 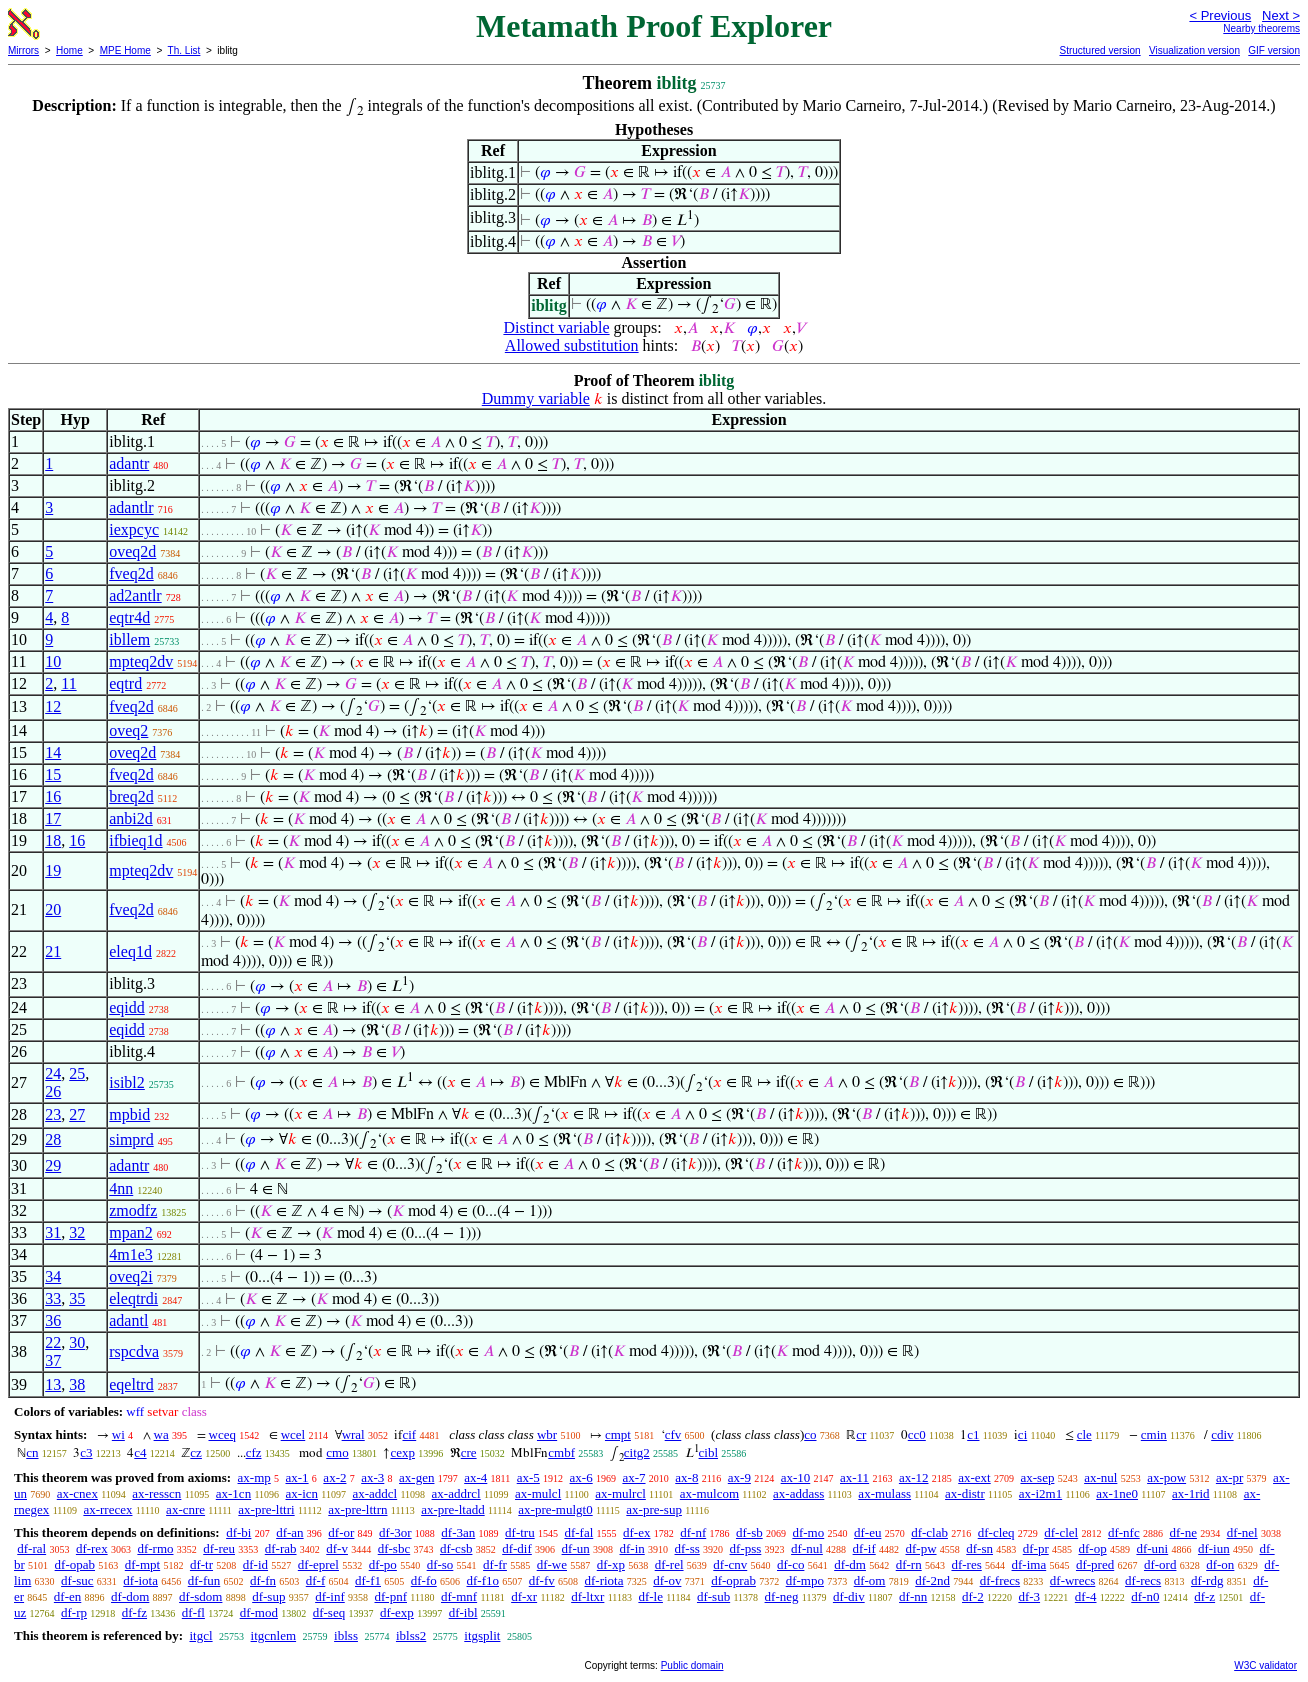 What do you see at coordinates (495, 1564) in the screenshot?
I see `df-fr` at bounding box center [495, 1564].